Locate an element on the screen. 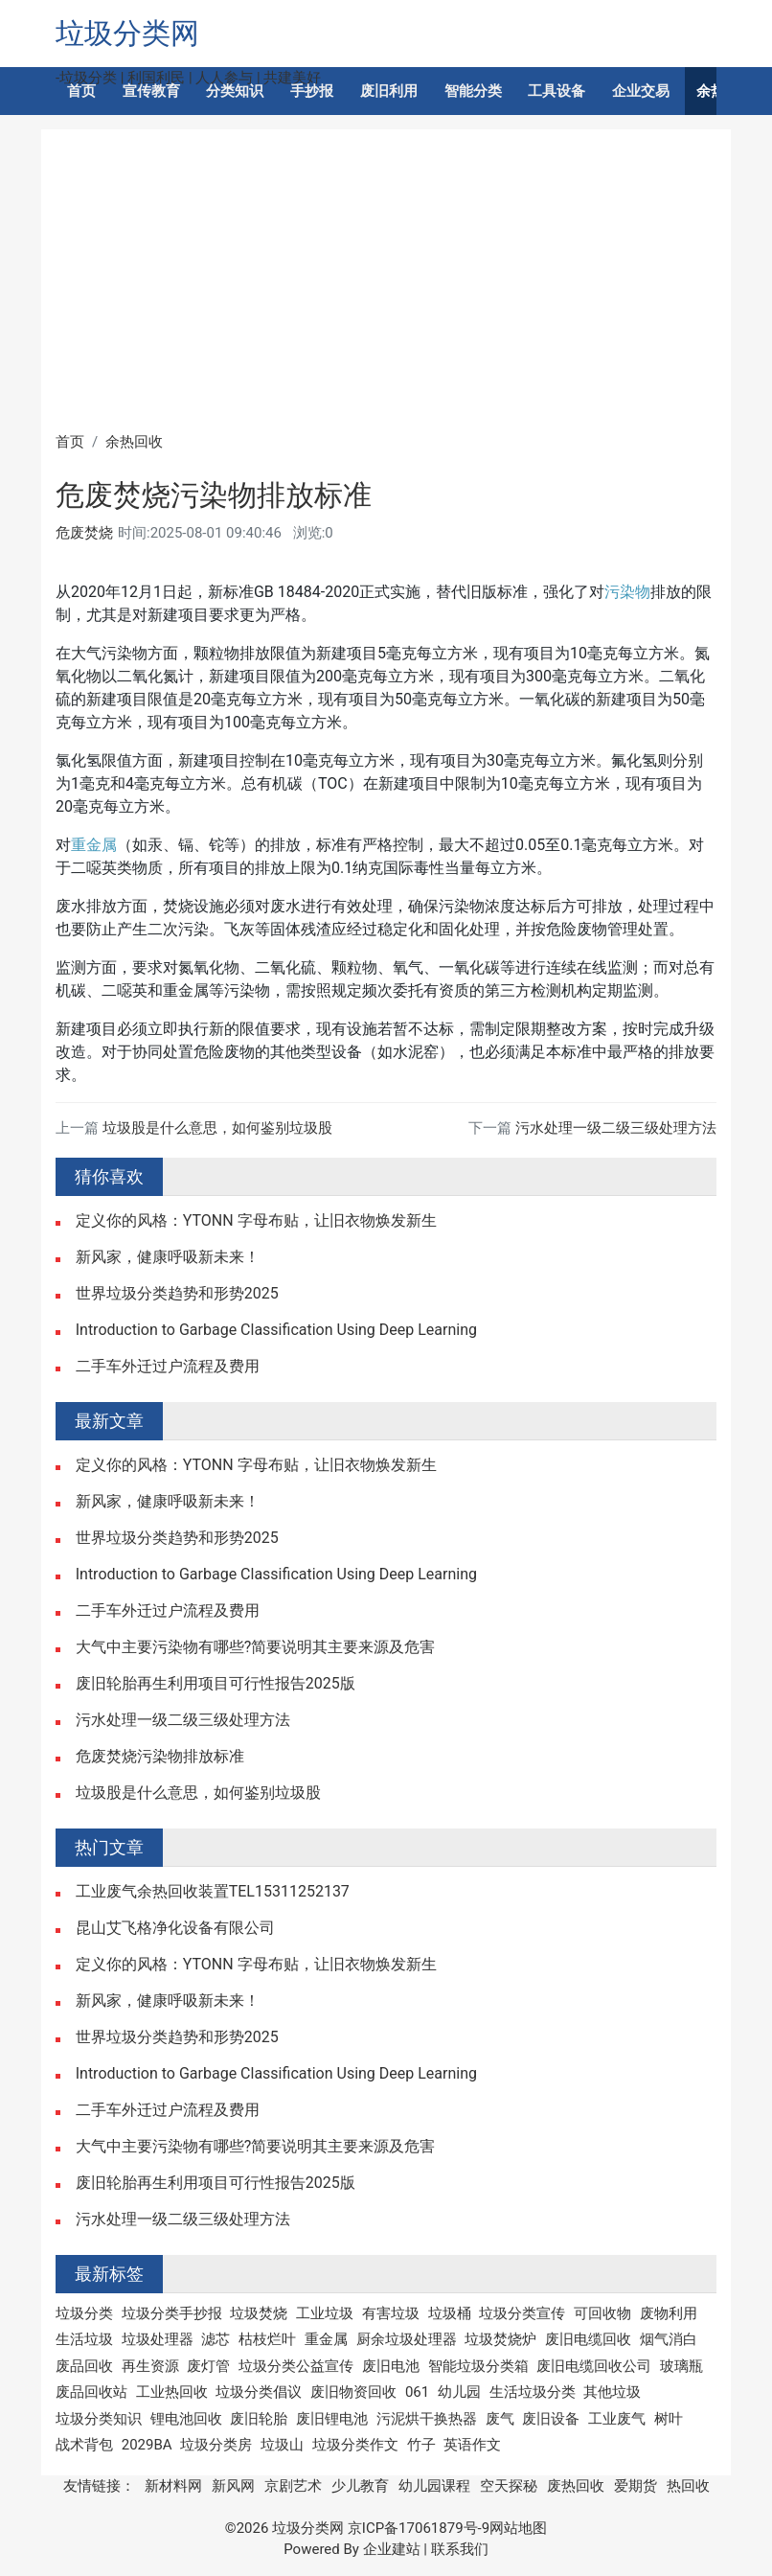 The height and width of the screenshot is (2576, 772). 废旧电池 is located at coordinates (391, 2366).